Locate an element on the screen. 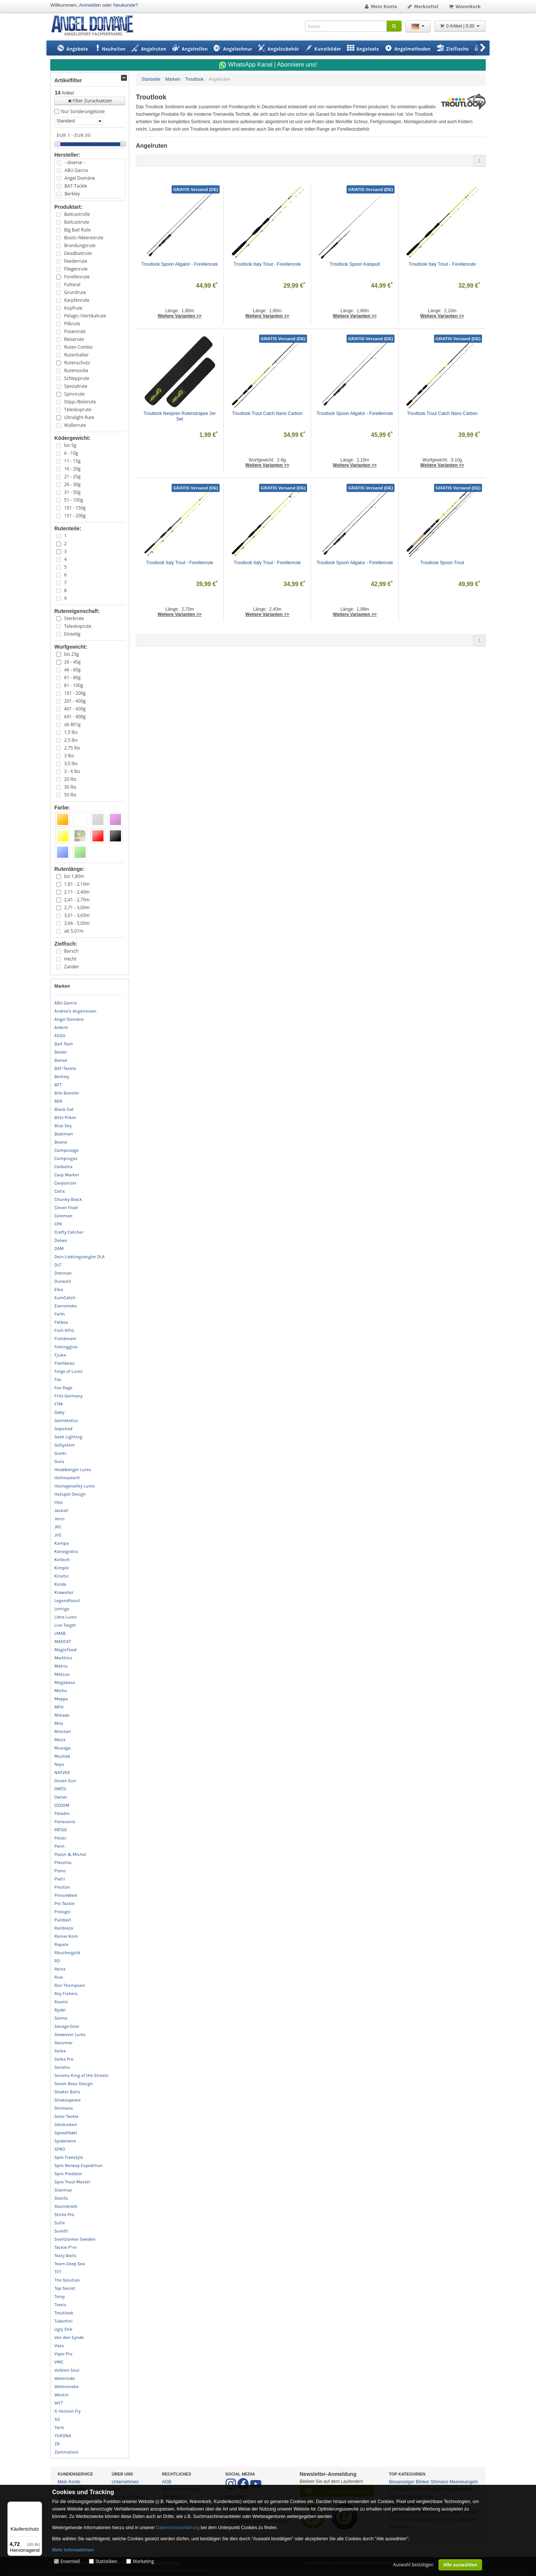  Prologic is located at coordinates (62, 1911).